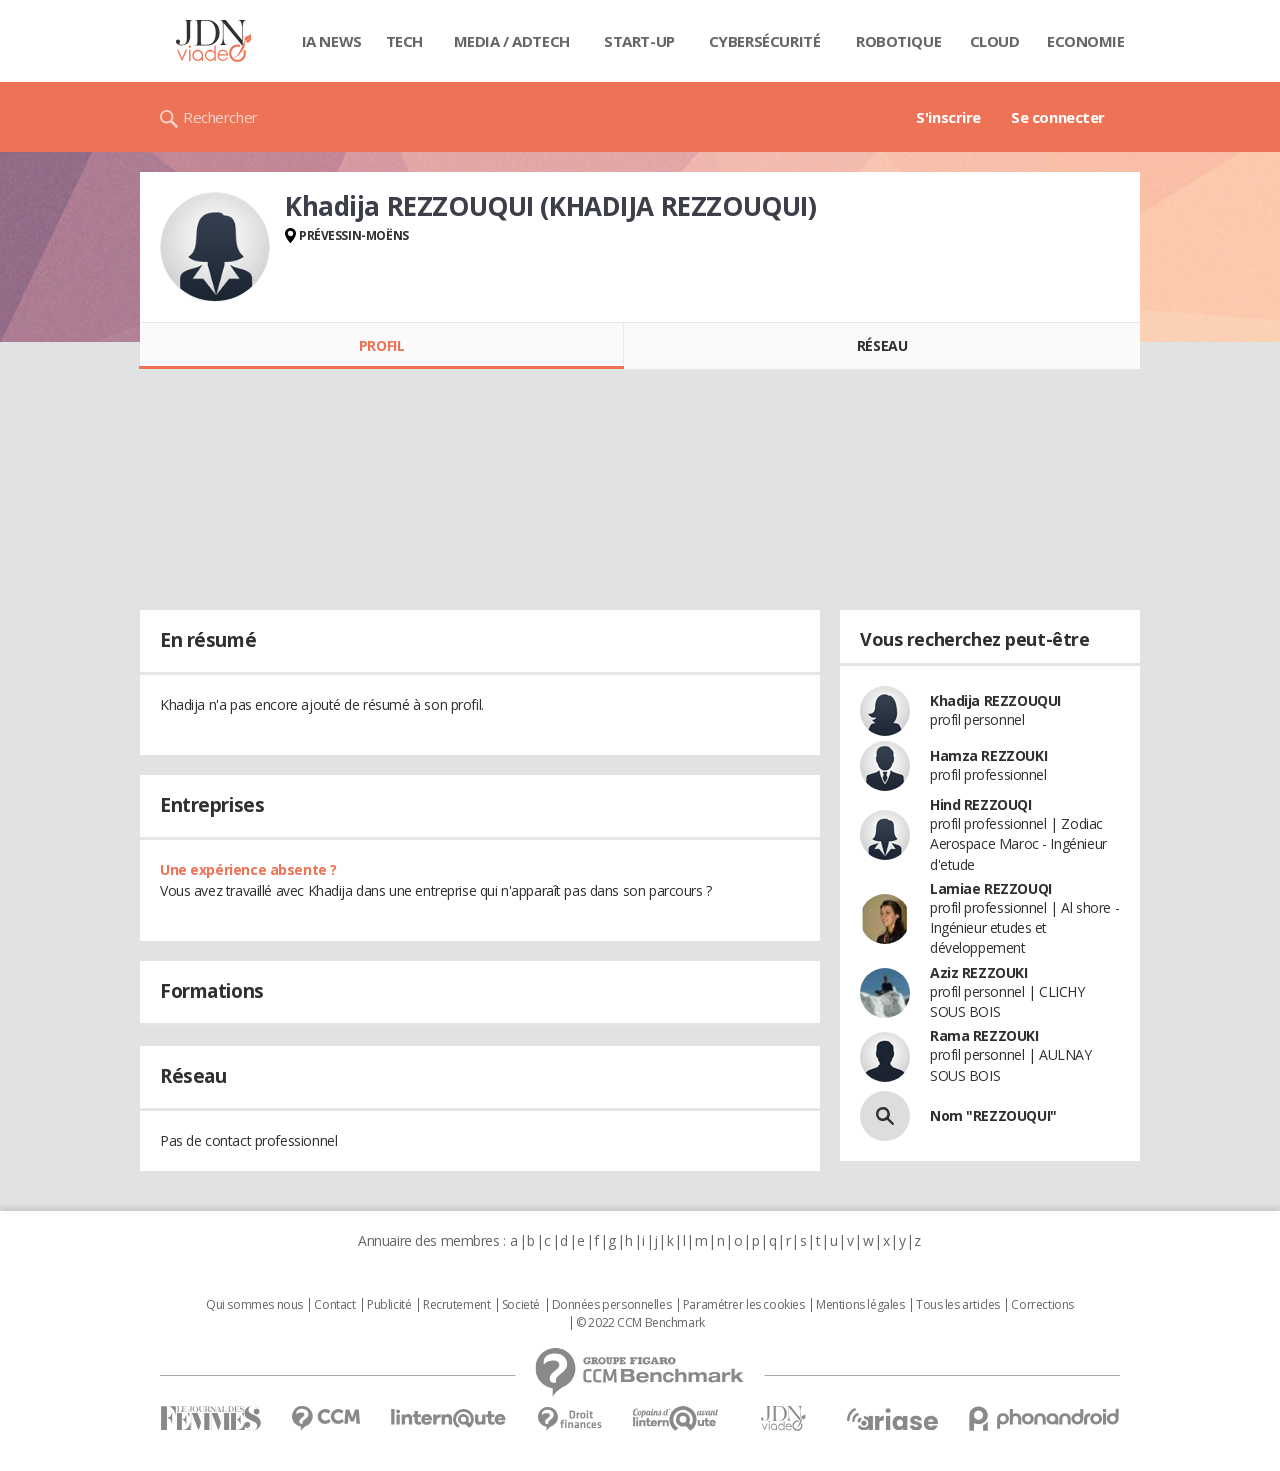 This screenshot has height=1471, width=1280. Describe the element at coordinates (979, 972) in the screenshot. I see `Aziz REZZOUKI` at that location.